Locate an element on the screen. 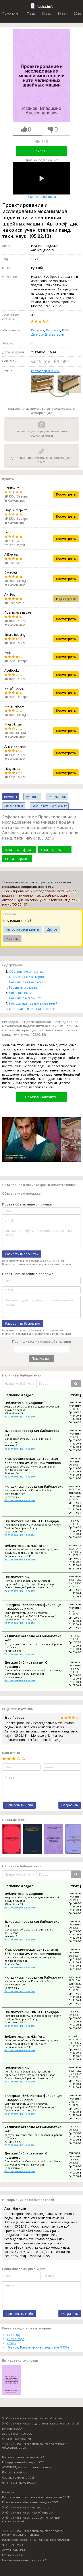  Учебные издания для лесной отрасли is located at coordinates (27, 2512).